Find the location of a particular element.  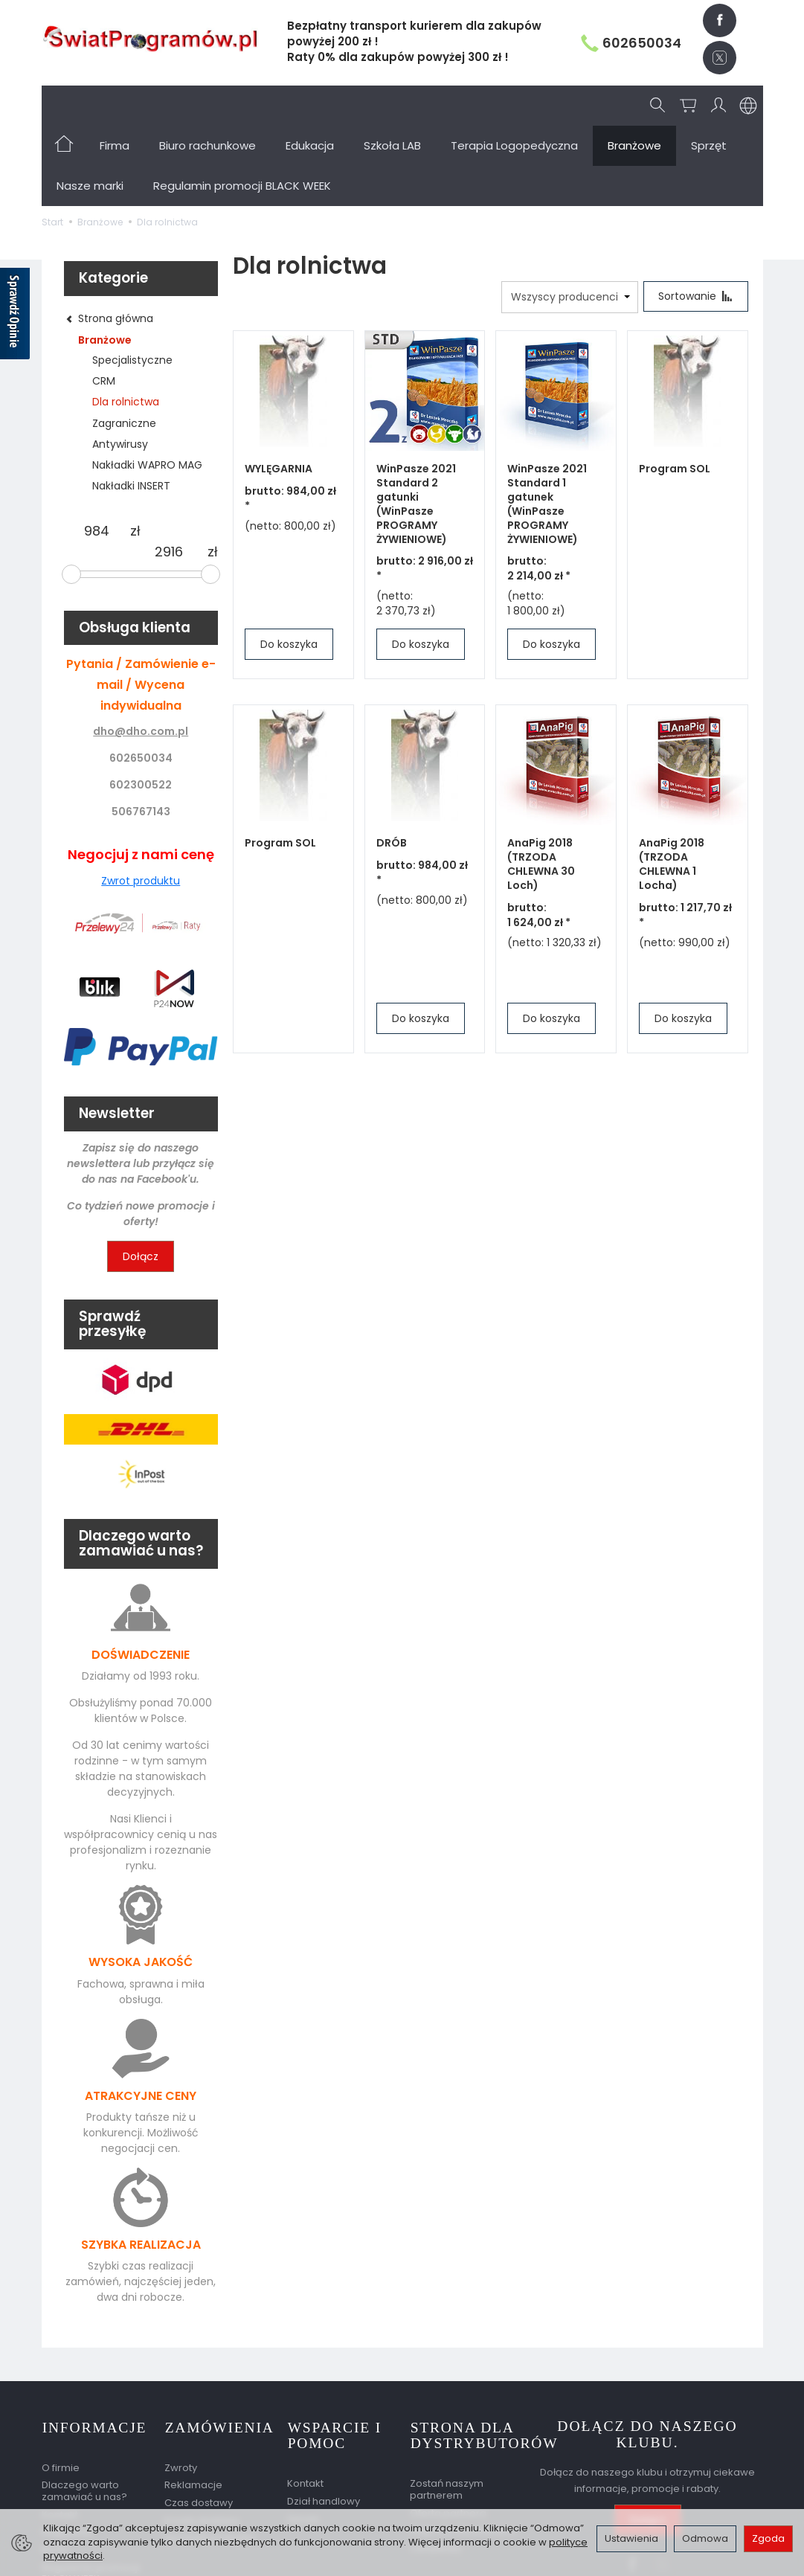

Edukacja is located at coordinates (310, 105).